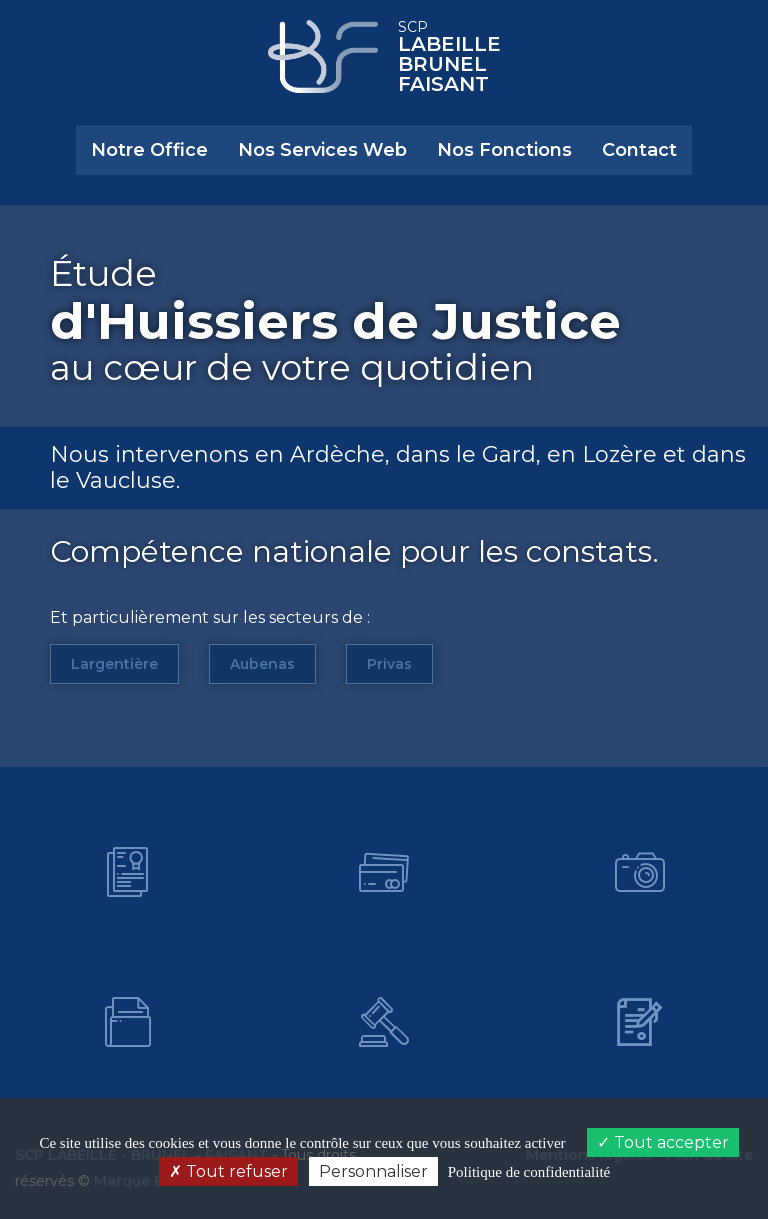 The height and width of the screenshot is (1219, 768). I want to click on Contact, so click(639, 150).